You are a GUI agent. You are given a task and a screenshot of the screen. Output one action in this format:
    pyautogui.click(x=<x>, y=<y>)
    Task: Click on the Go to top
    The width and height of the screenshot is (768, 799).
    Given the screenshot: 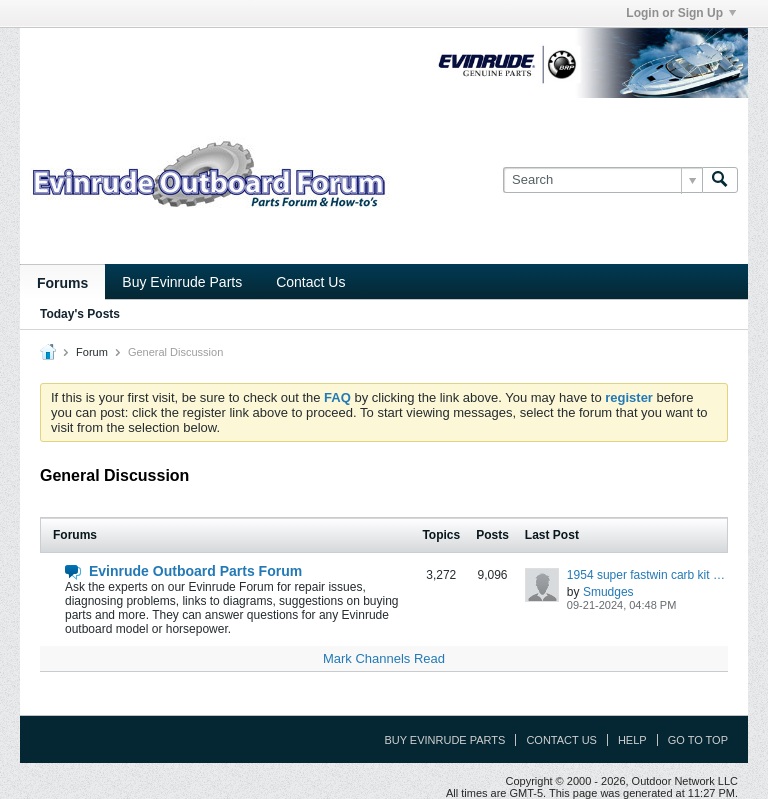 What is the action you would take?
    pyautogui.click(x=698, y=740)
    